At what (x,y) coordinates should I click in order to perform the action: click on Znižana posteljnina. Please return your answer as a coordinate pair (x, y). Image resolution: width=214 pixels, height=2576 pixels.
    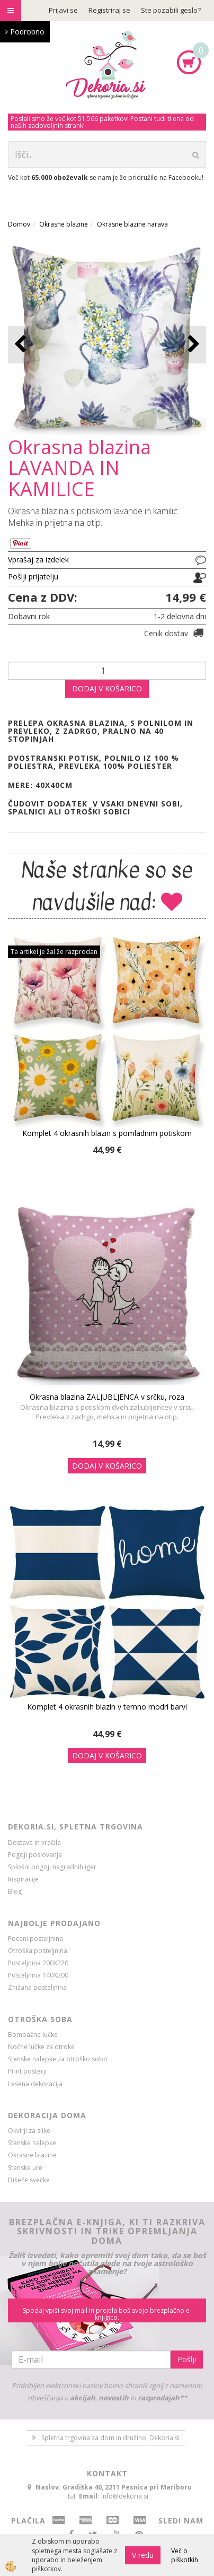
    Looking at the image, I should click on (37, 1987).